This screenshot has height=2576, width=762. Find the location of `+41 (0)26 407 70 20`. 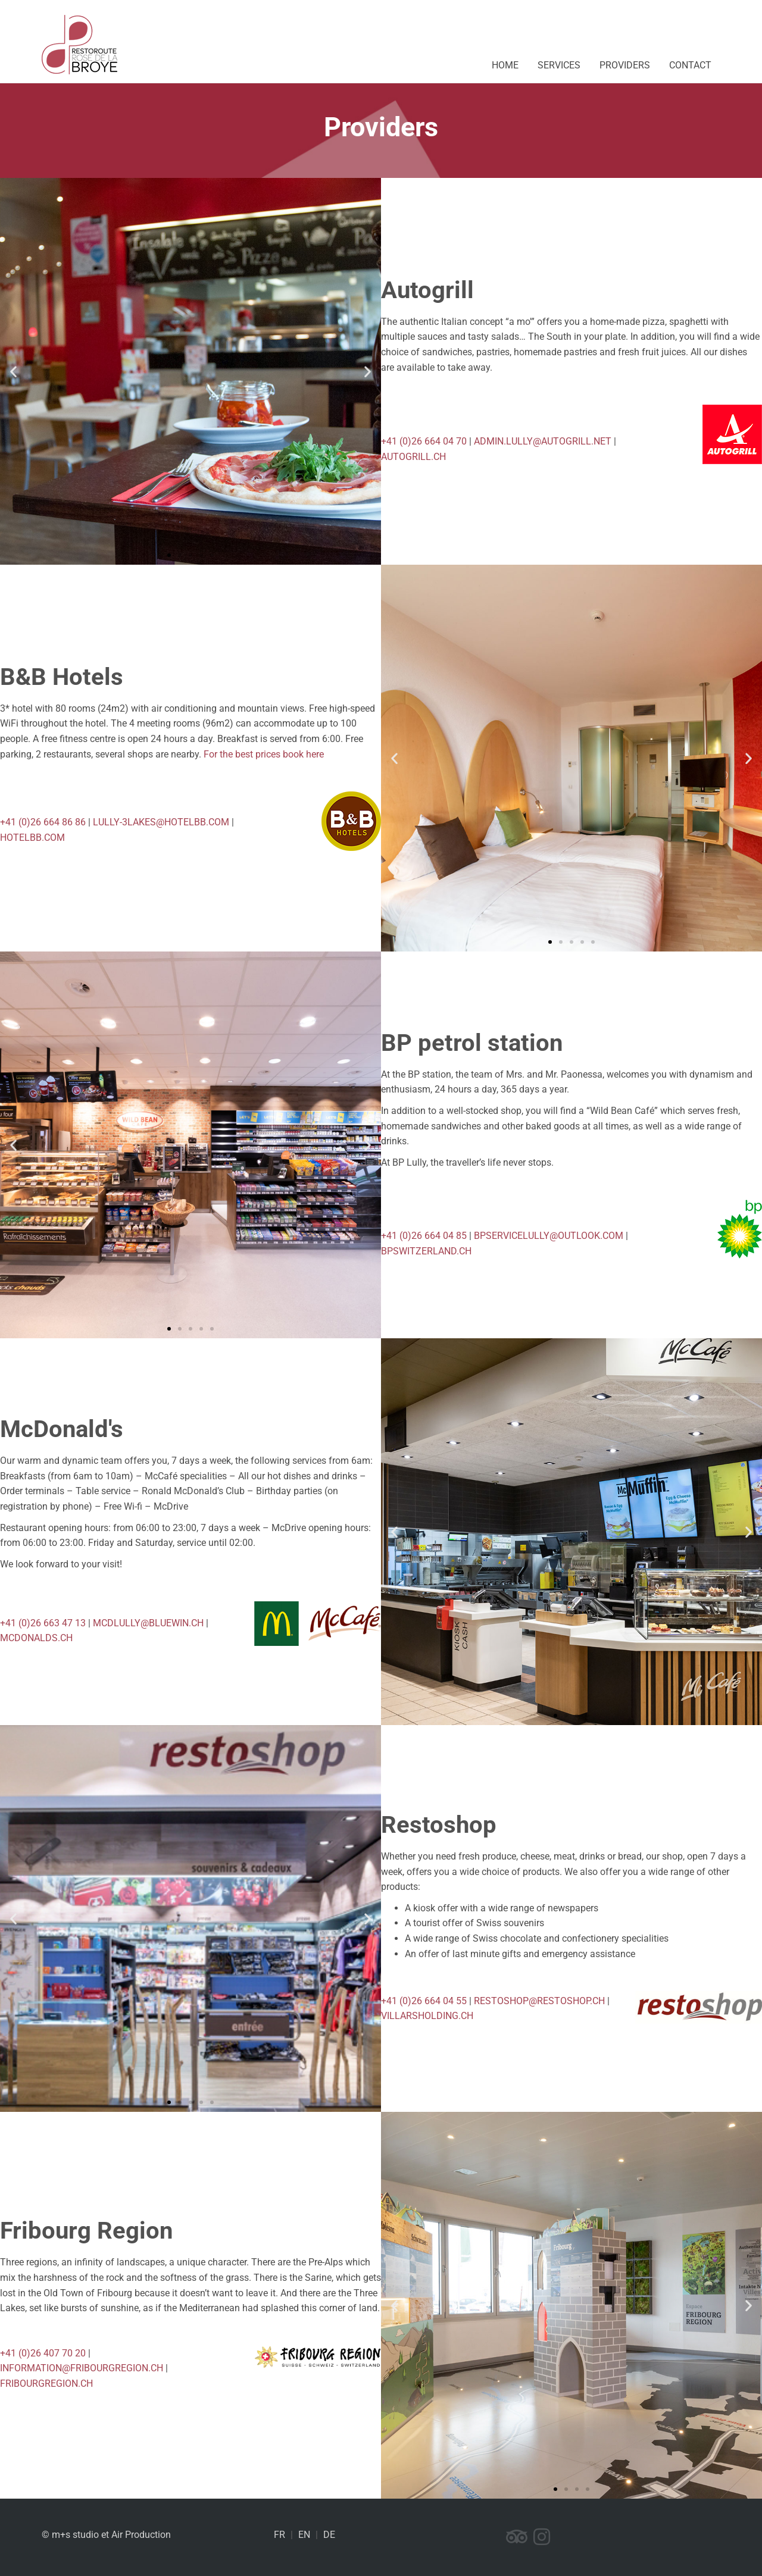

+41 (0)26 407 70 20 is located at coordinates (43, 2353).